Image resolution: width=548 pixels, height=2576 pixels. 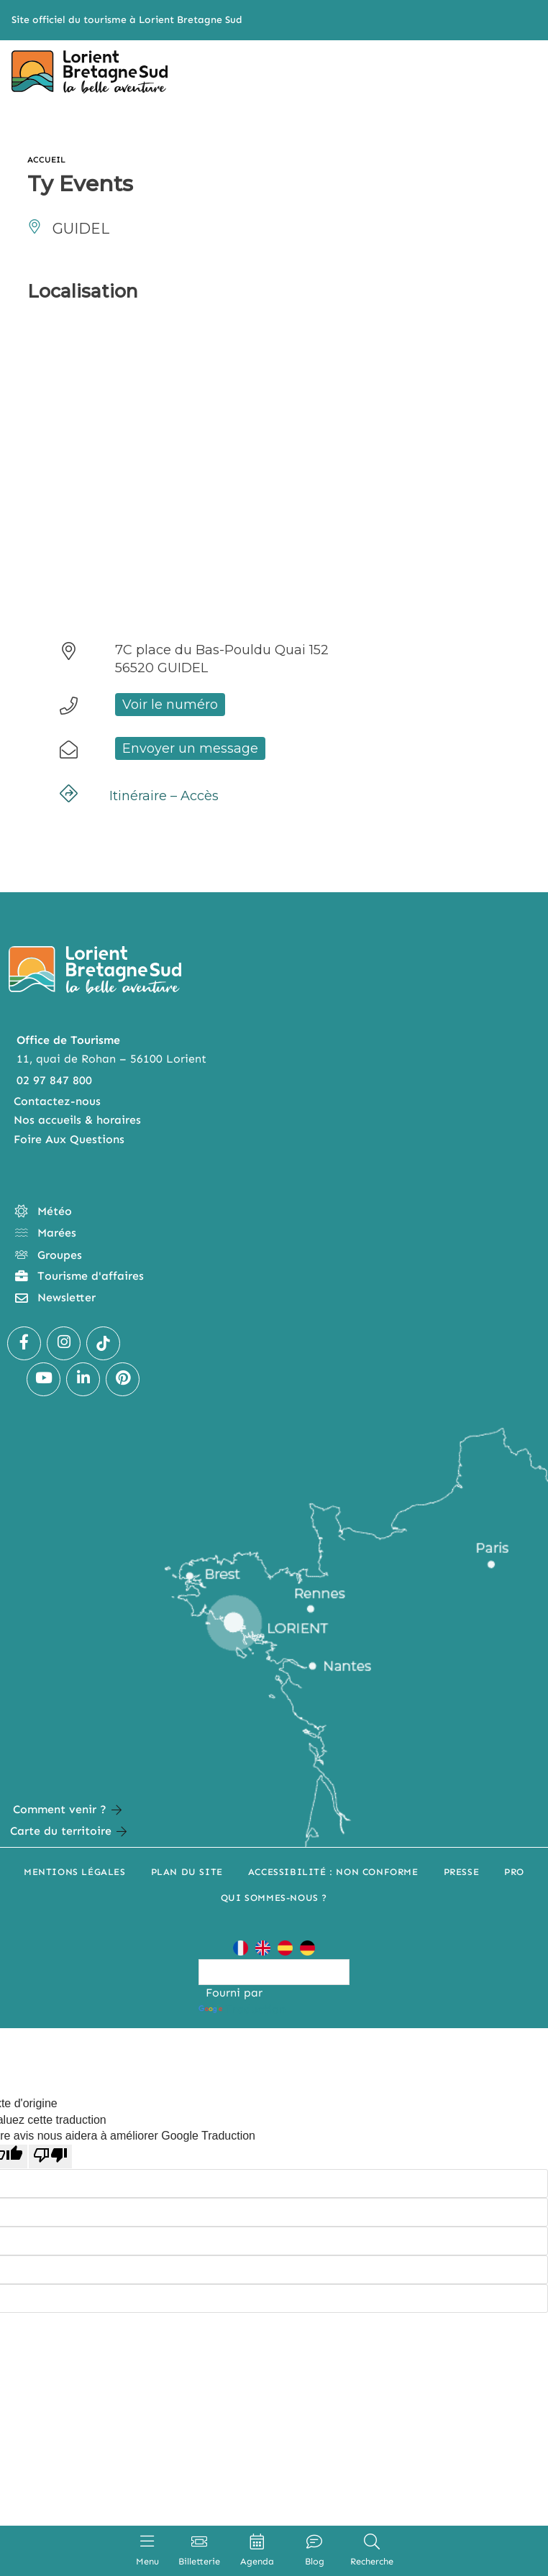 What do you see at coordinates (50, 2156) in the screenshot?
I see `[Mauvaise traduction]` at bounding box center [50, 2156].